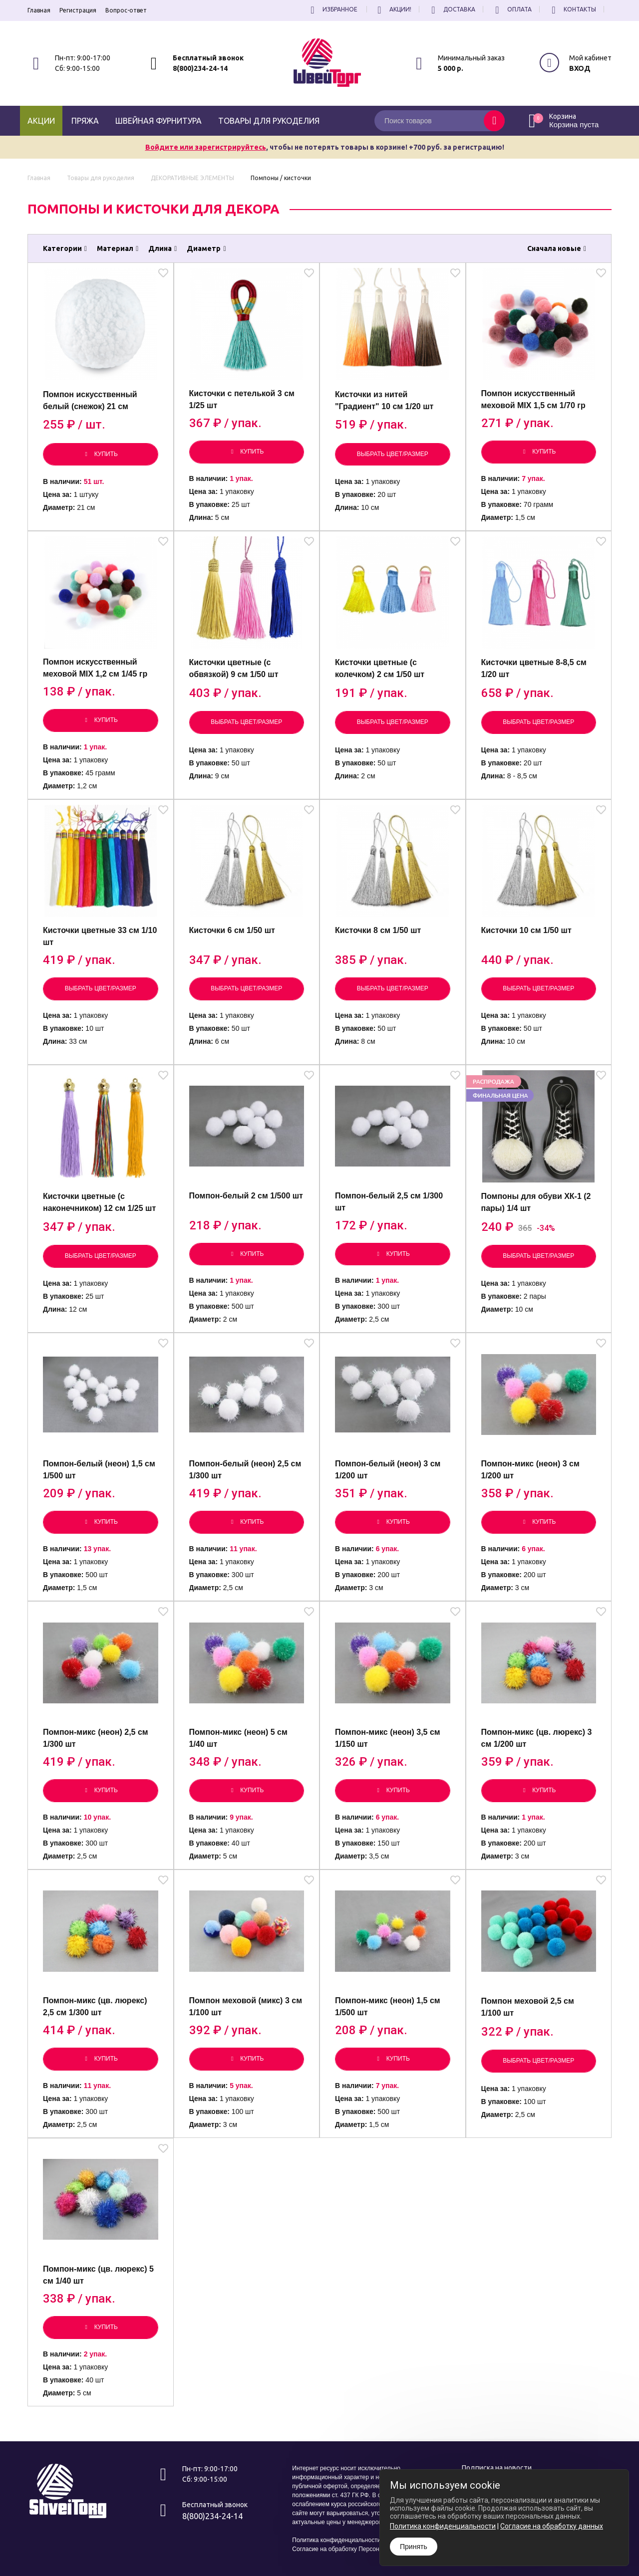  What do you see at coordinates (527, 2007) in the screenshot?
I see `Помпон меховой 2,5 см 1/100 шт` at bounding box center [527, 2007].